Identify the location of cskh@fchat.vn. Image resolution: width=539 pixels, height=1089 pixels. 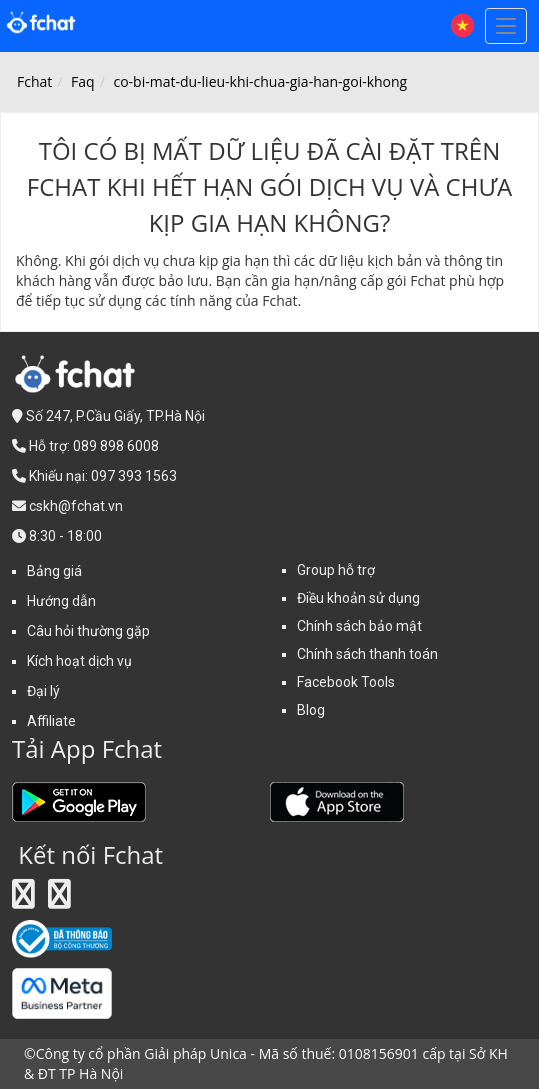
(76, 506).